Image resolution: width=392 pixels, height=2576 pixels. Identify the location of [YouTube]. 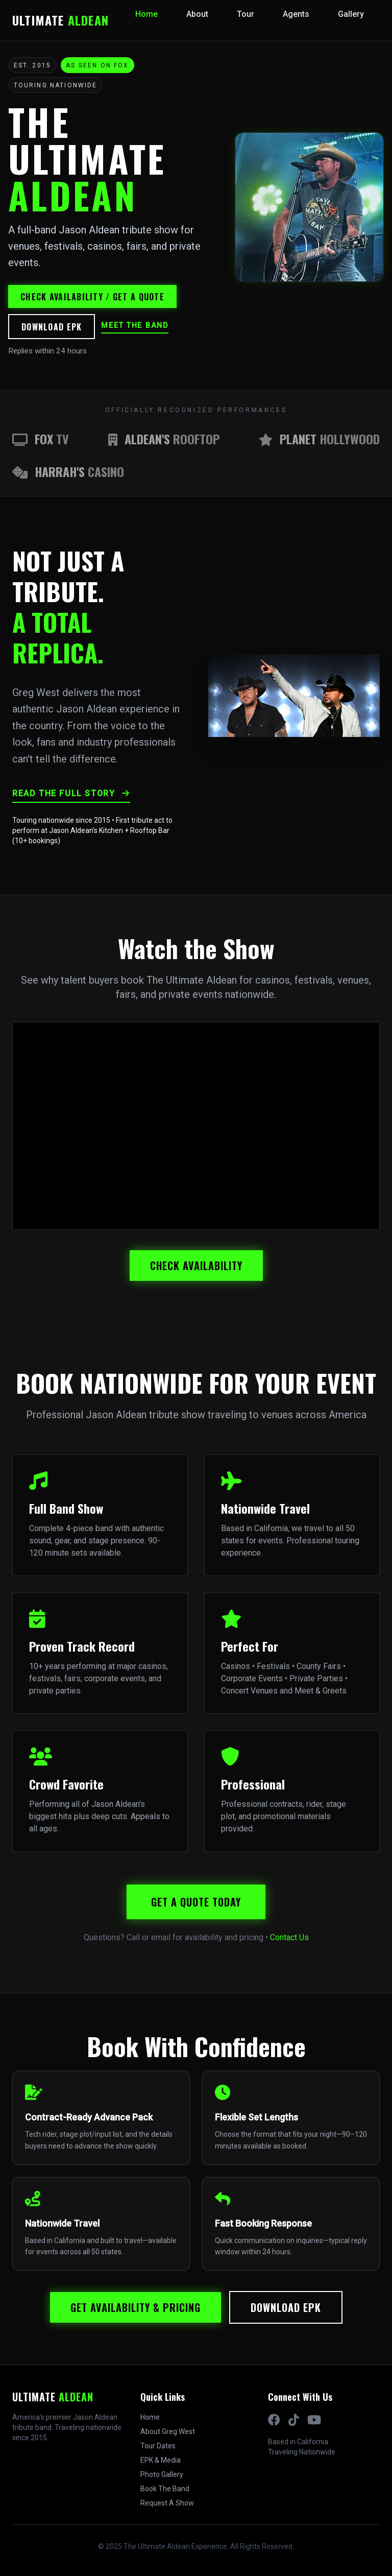
(314, 2420).